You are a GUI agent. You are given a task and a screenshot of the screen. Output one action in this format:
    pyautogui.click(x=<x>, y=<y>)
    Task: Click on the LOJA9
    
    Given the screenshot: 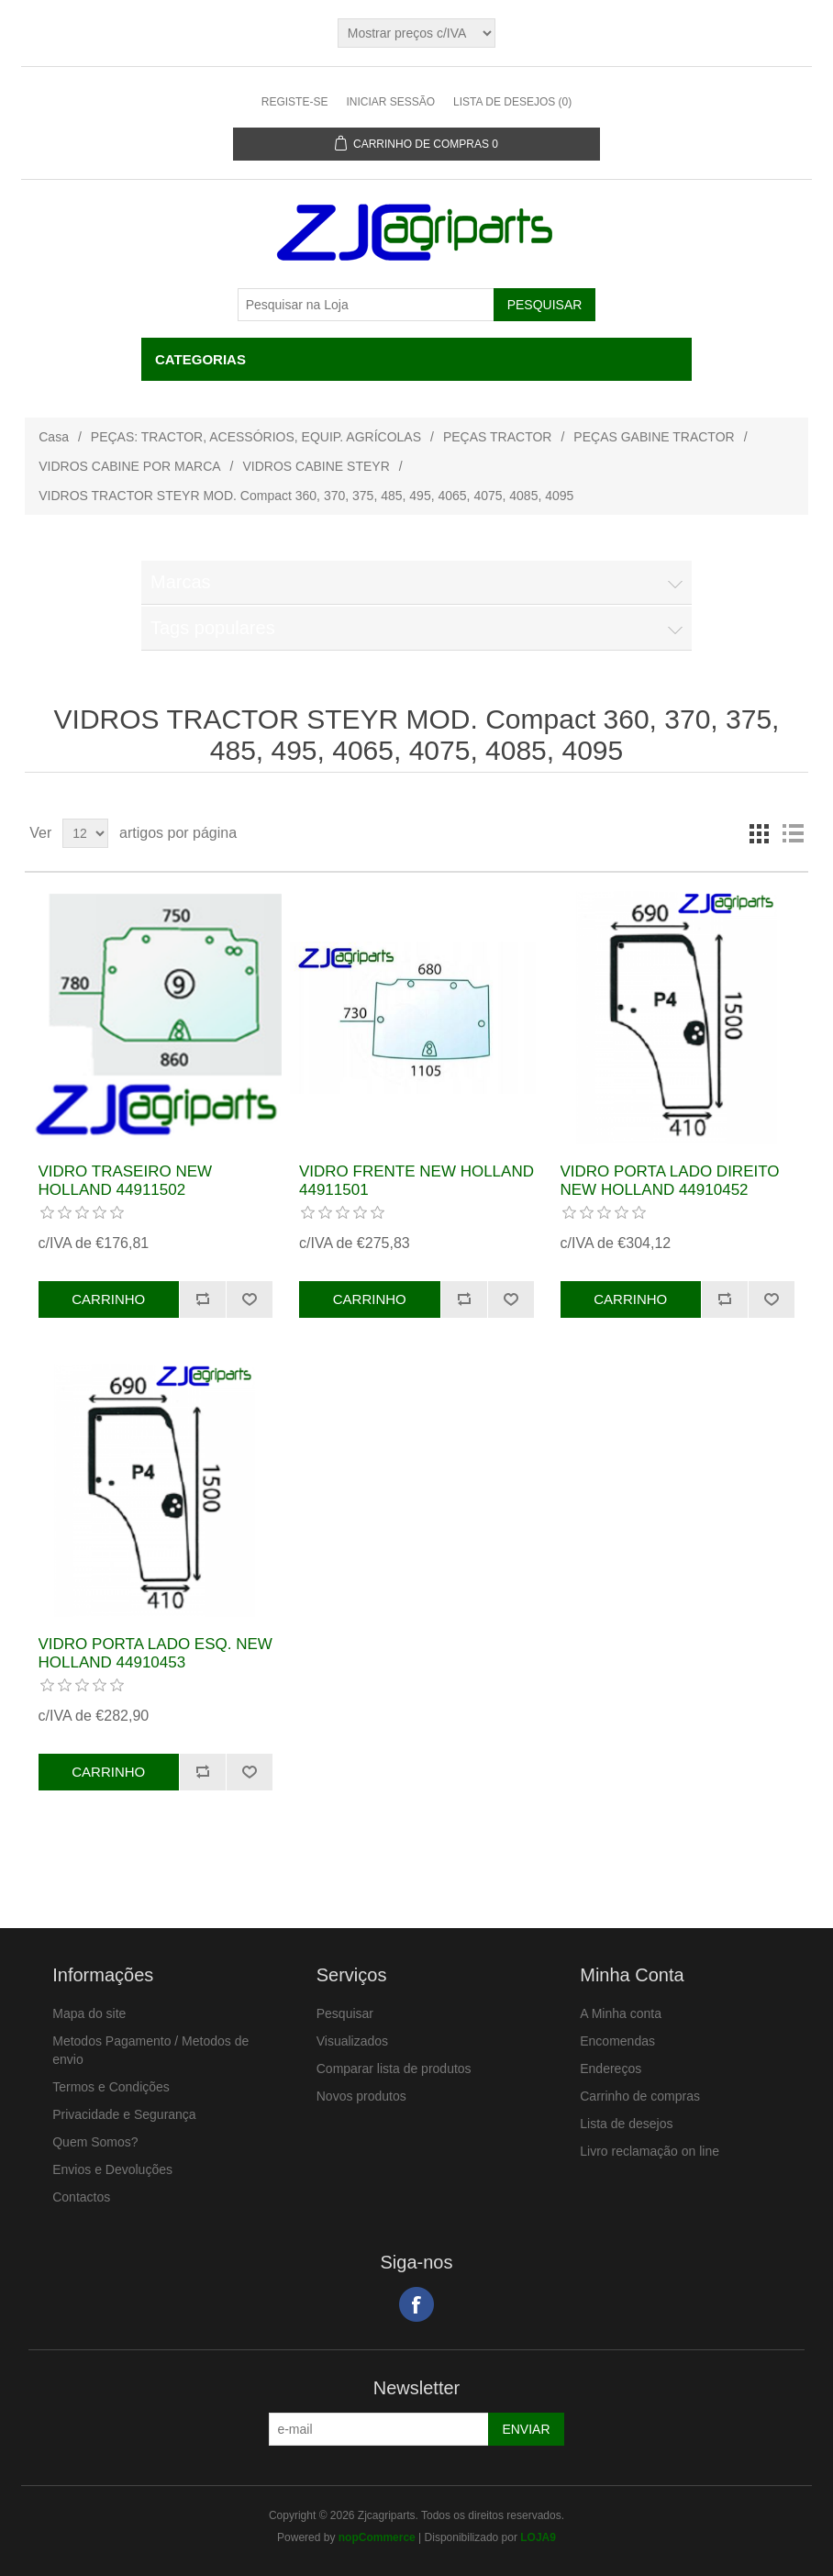 What is the action you would take?
    pyautogui.click(x=538, y=2537)
    